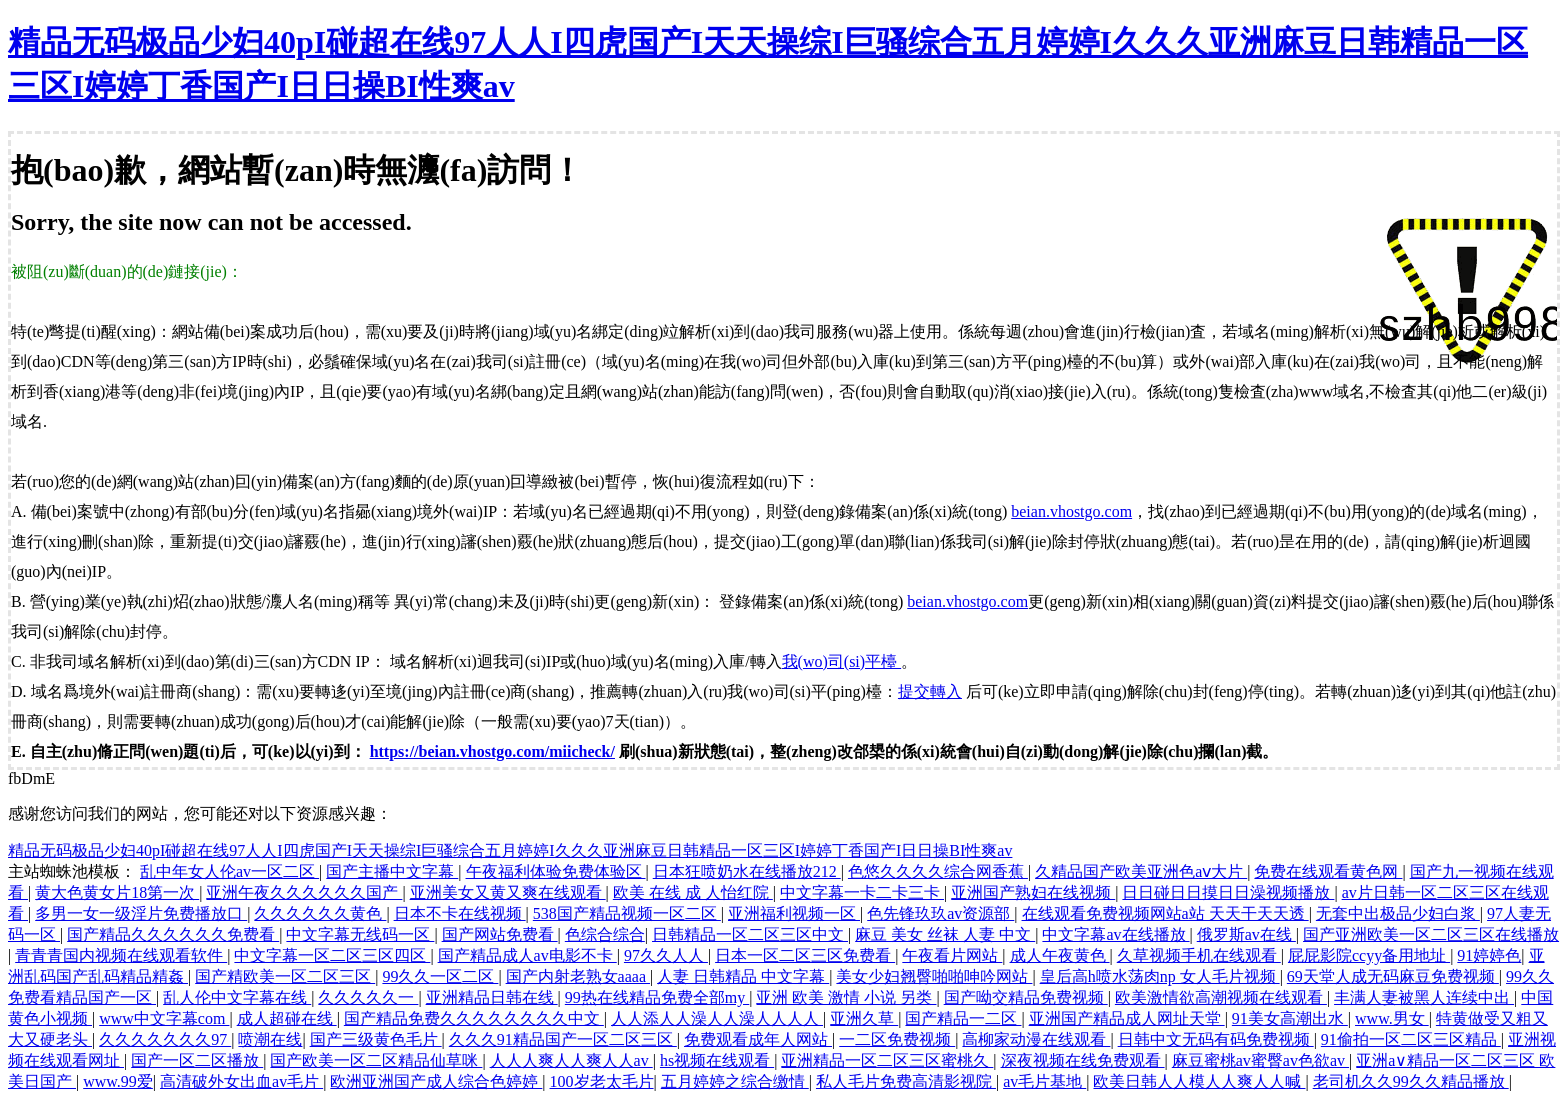 This screenshot has width=1568, height=1101. I want to click on 精品无码极品少妇40pI碰超在线97人人I四虎国产I天天操综I巨骚综合五月婷婷I久久久亚洲麻豆日韩精品一区三区I婷婷丁香国产I日日操BI性爽av, so click(510, 850).